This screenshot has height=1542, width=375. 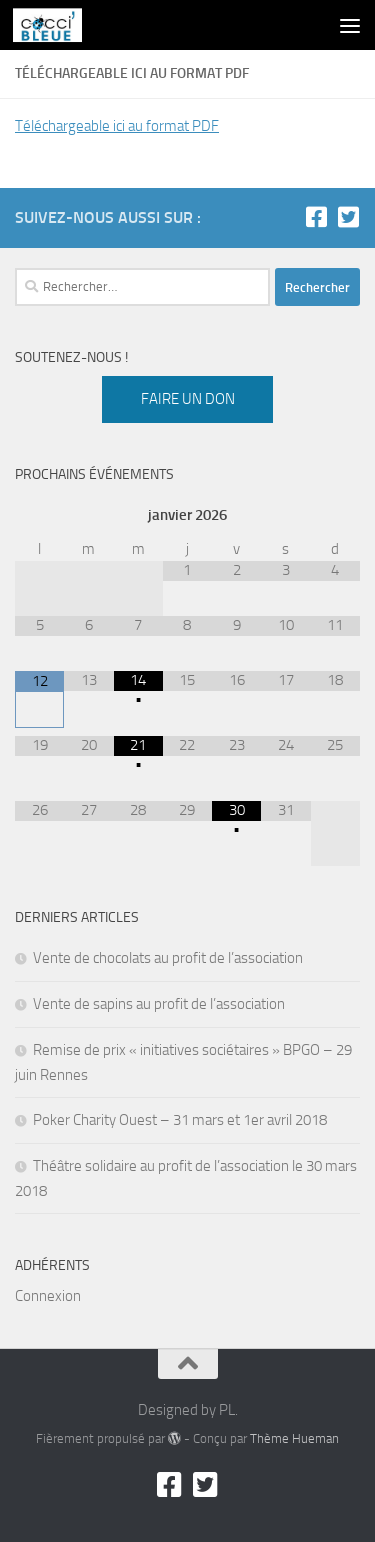 What do you see at coordinates (159, 1004) in the screenshot?
I see `Vente de sapins au profit de l’association` at bounding box center [159, 1004].